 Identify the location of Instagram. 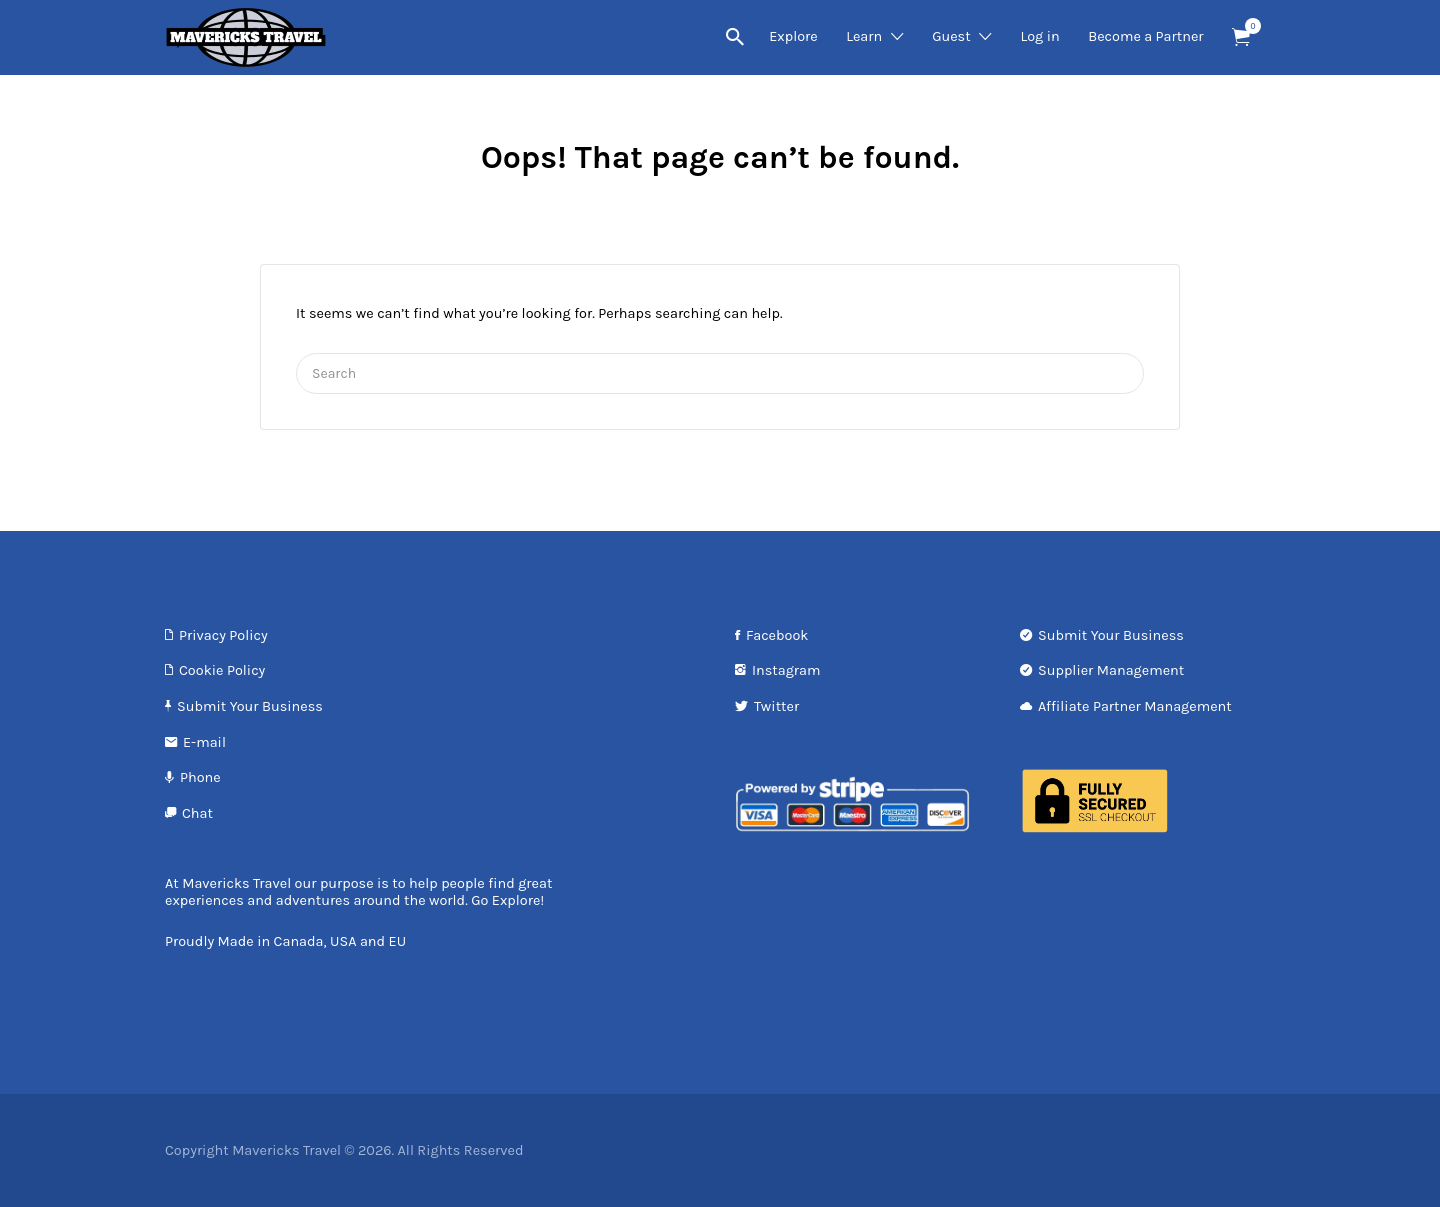
(786, 670).